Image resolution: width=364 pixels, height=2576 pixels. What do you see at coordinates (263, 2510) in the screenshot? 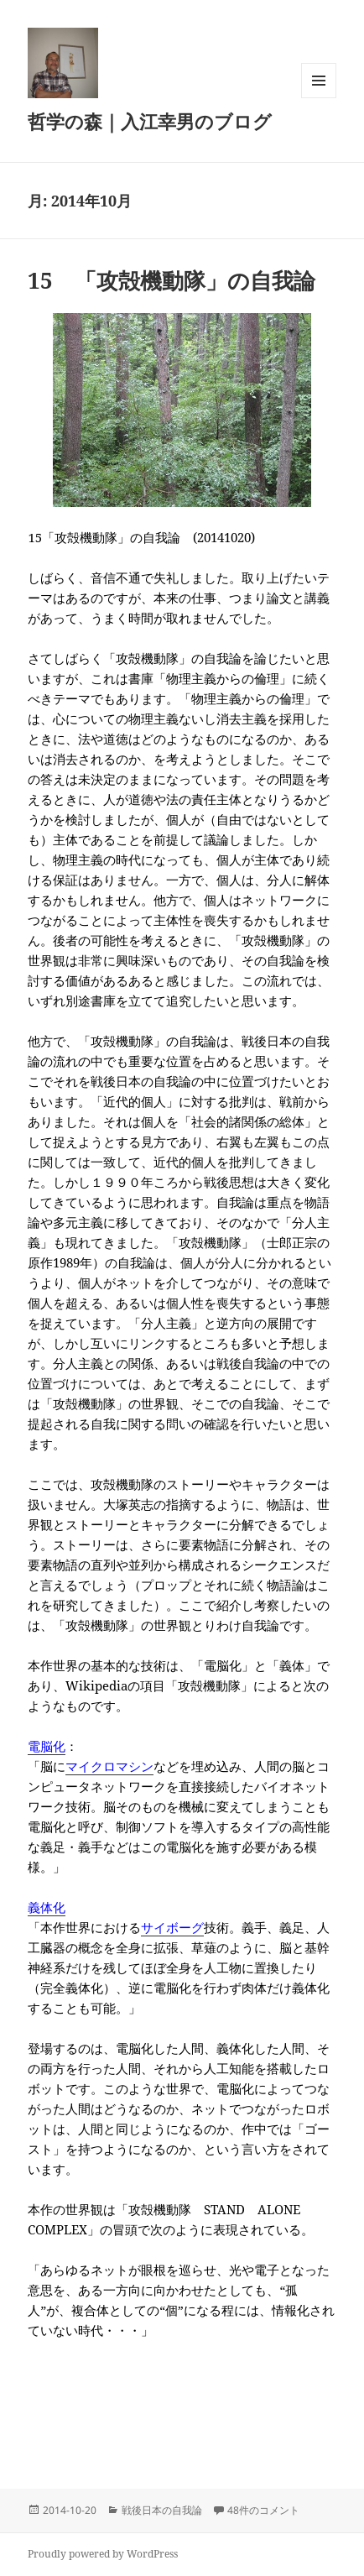
I see `48件のコメント` at bounding box center [263, 2510].